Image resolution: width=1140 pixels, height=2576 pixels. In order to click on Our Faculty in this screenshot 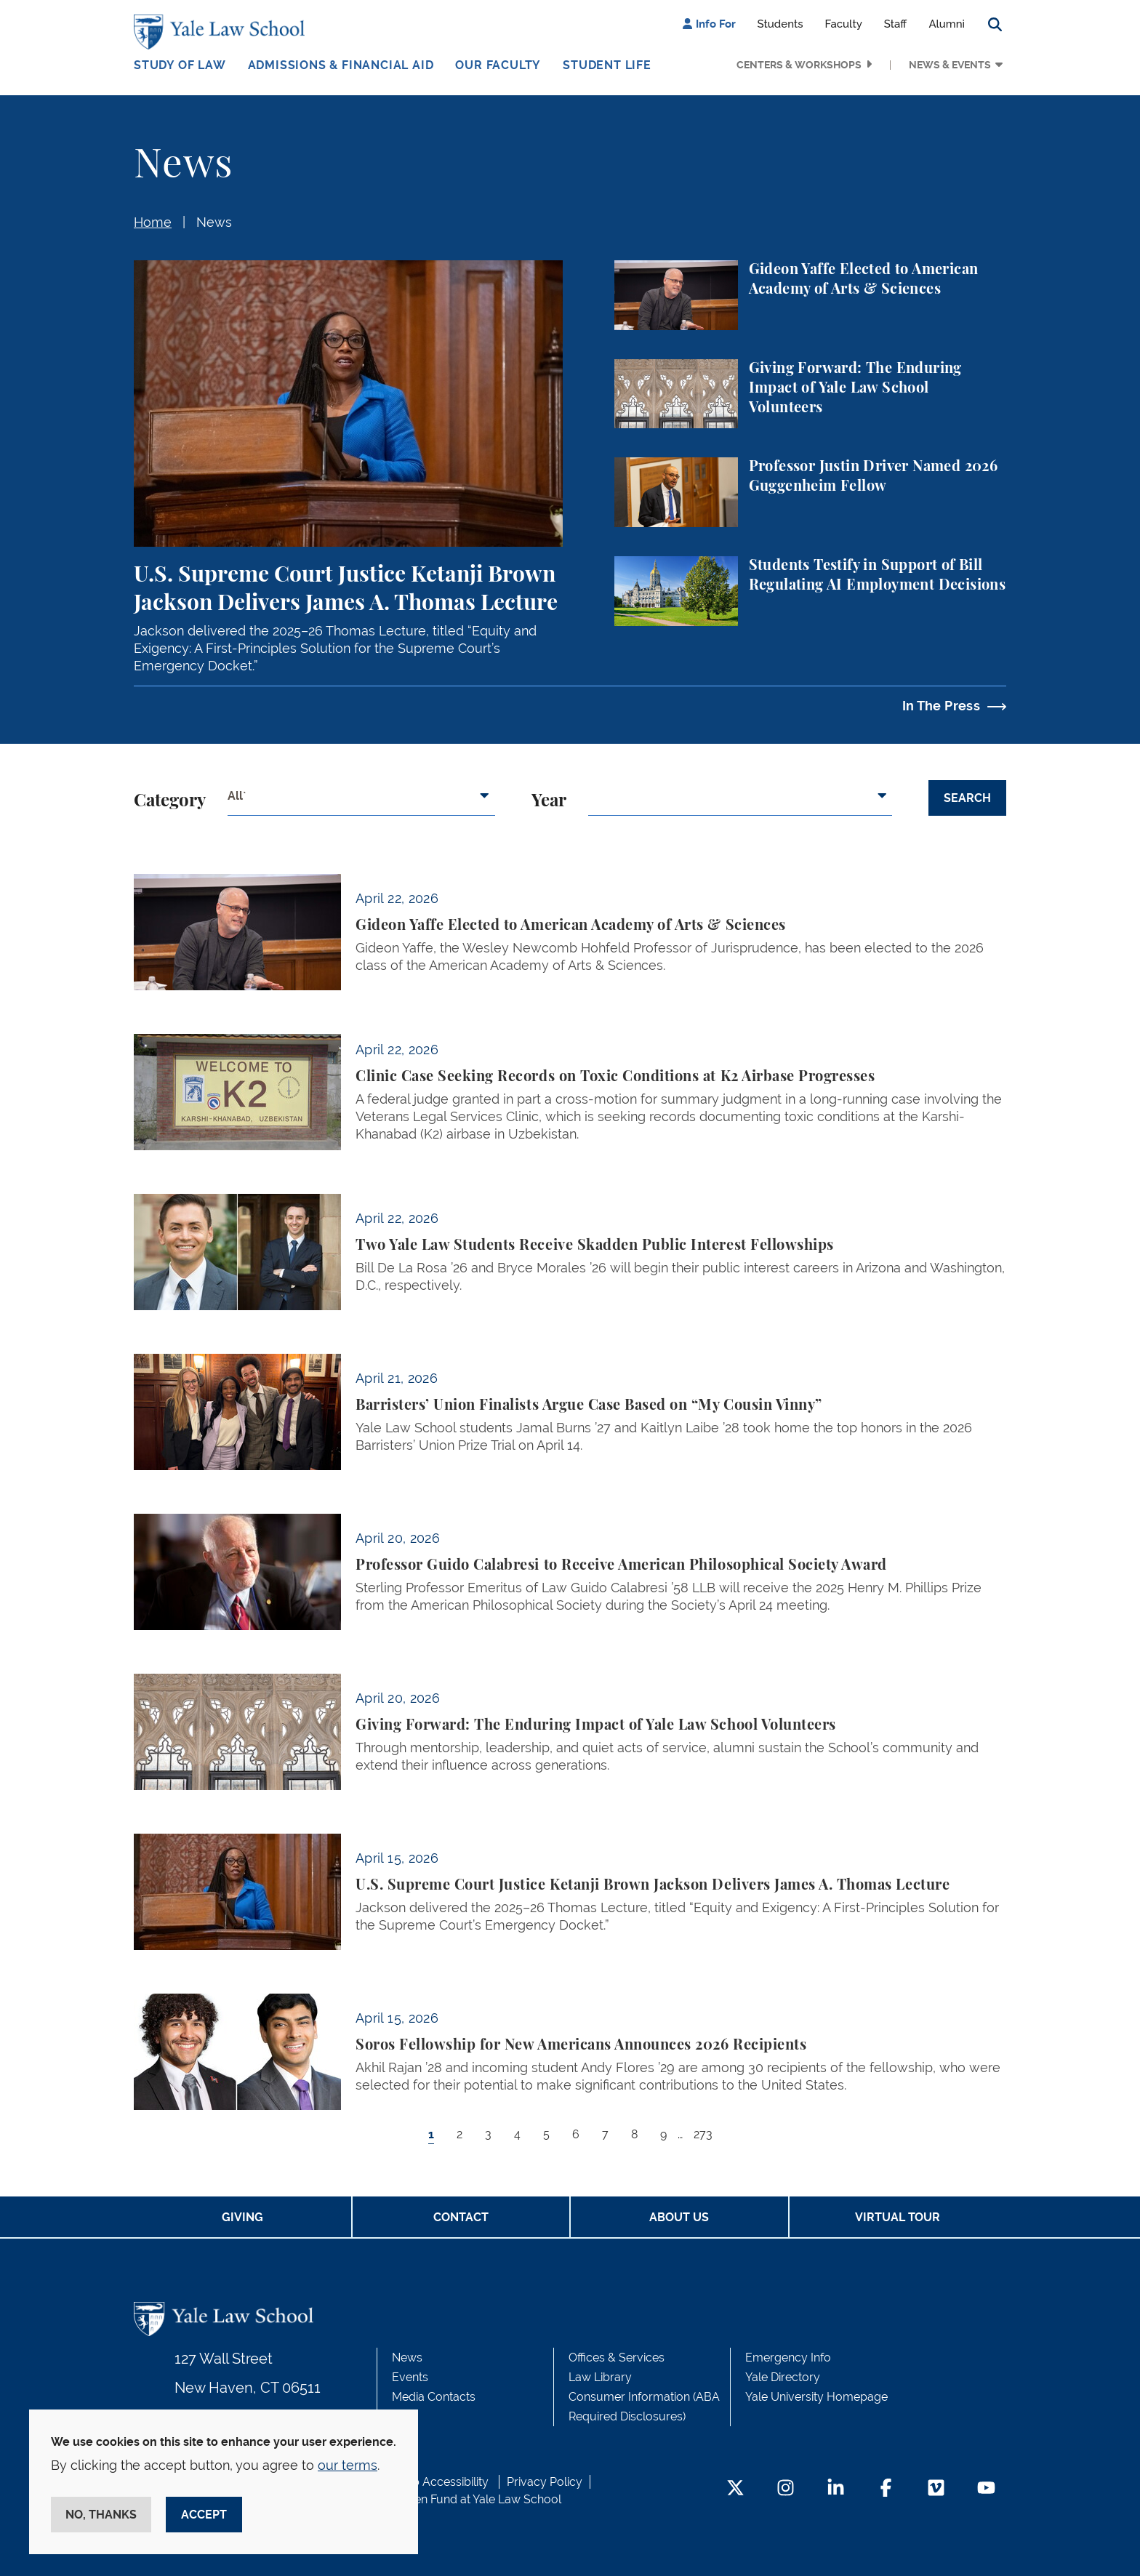, I will do `click(498, 65)`.